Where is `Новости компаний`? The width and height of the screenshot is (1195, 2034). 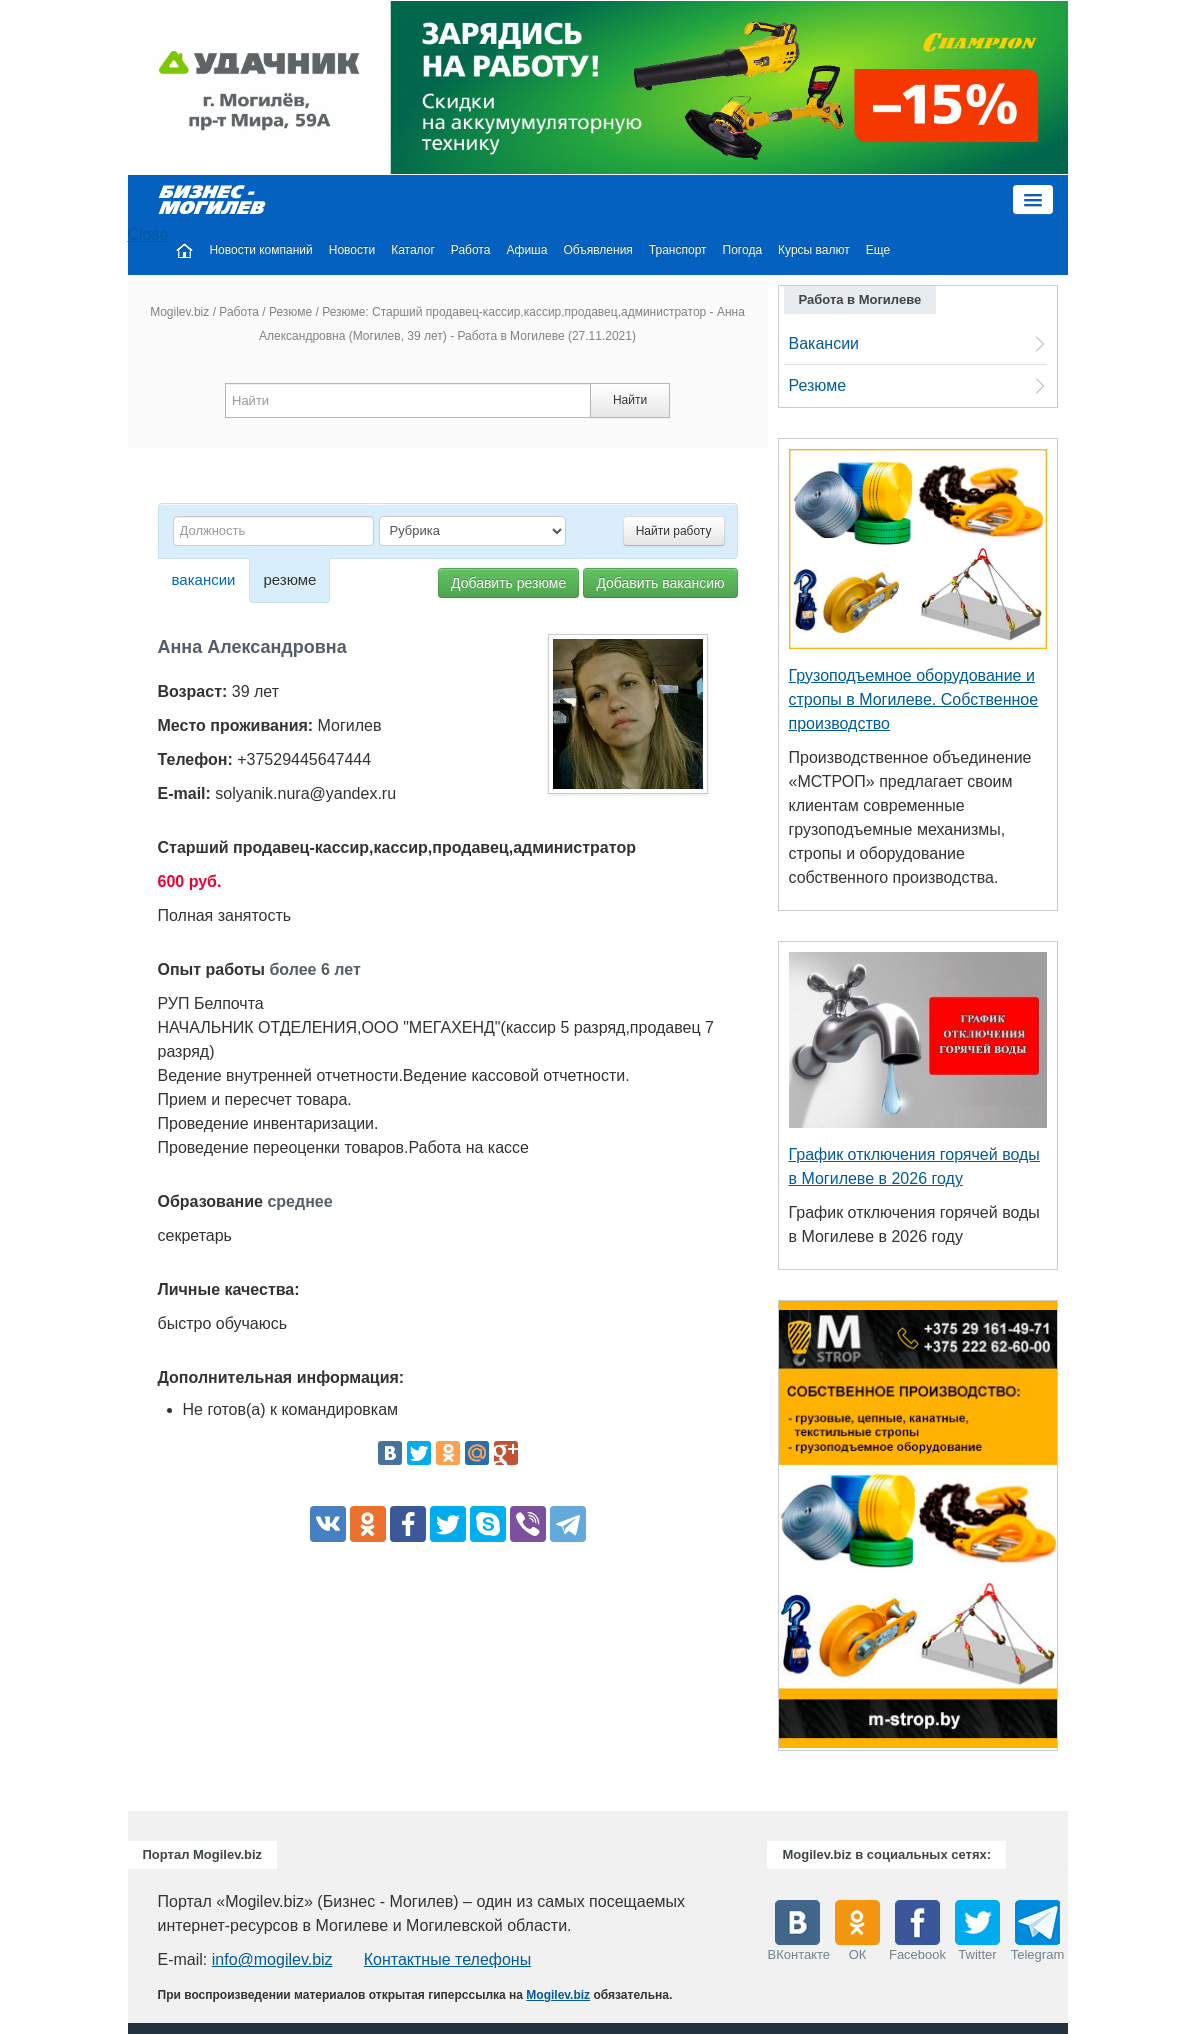 Новости компаний is located at coordinates (260, 250).